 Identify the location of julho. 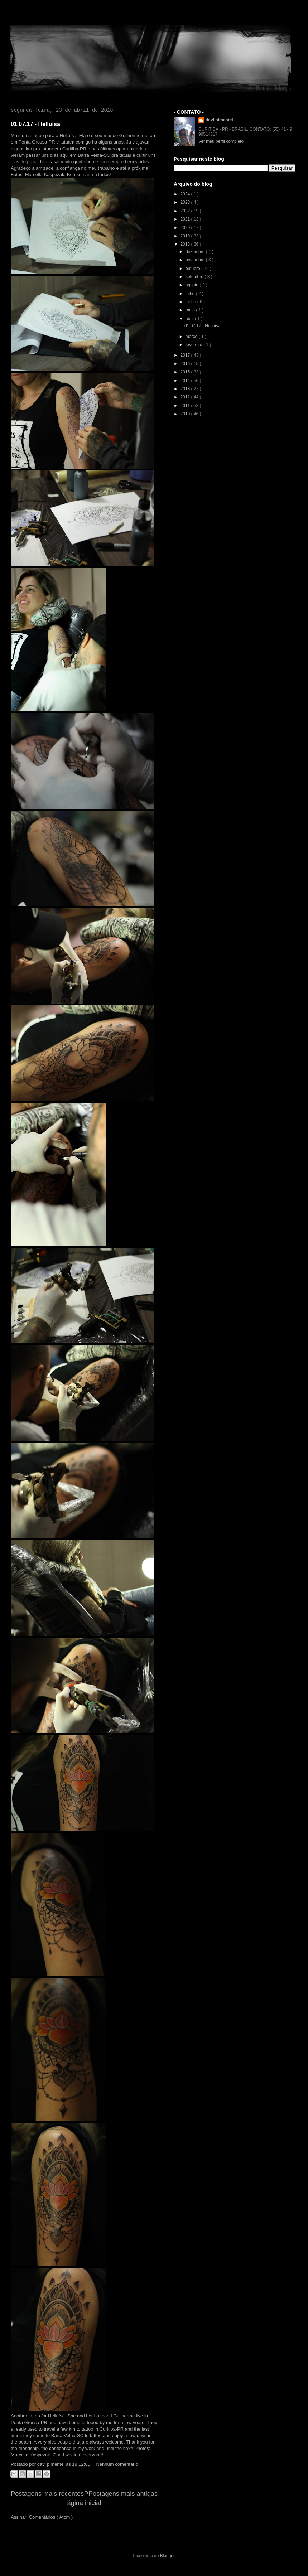
(191, 293).